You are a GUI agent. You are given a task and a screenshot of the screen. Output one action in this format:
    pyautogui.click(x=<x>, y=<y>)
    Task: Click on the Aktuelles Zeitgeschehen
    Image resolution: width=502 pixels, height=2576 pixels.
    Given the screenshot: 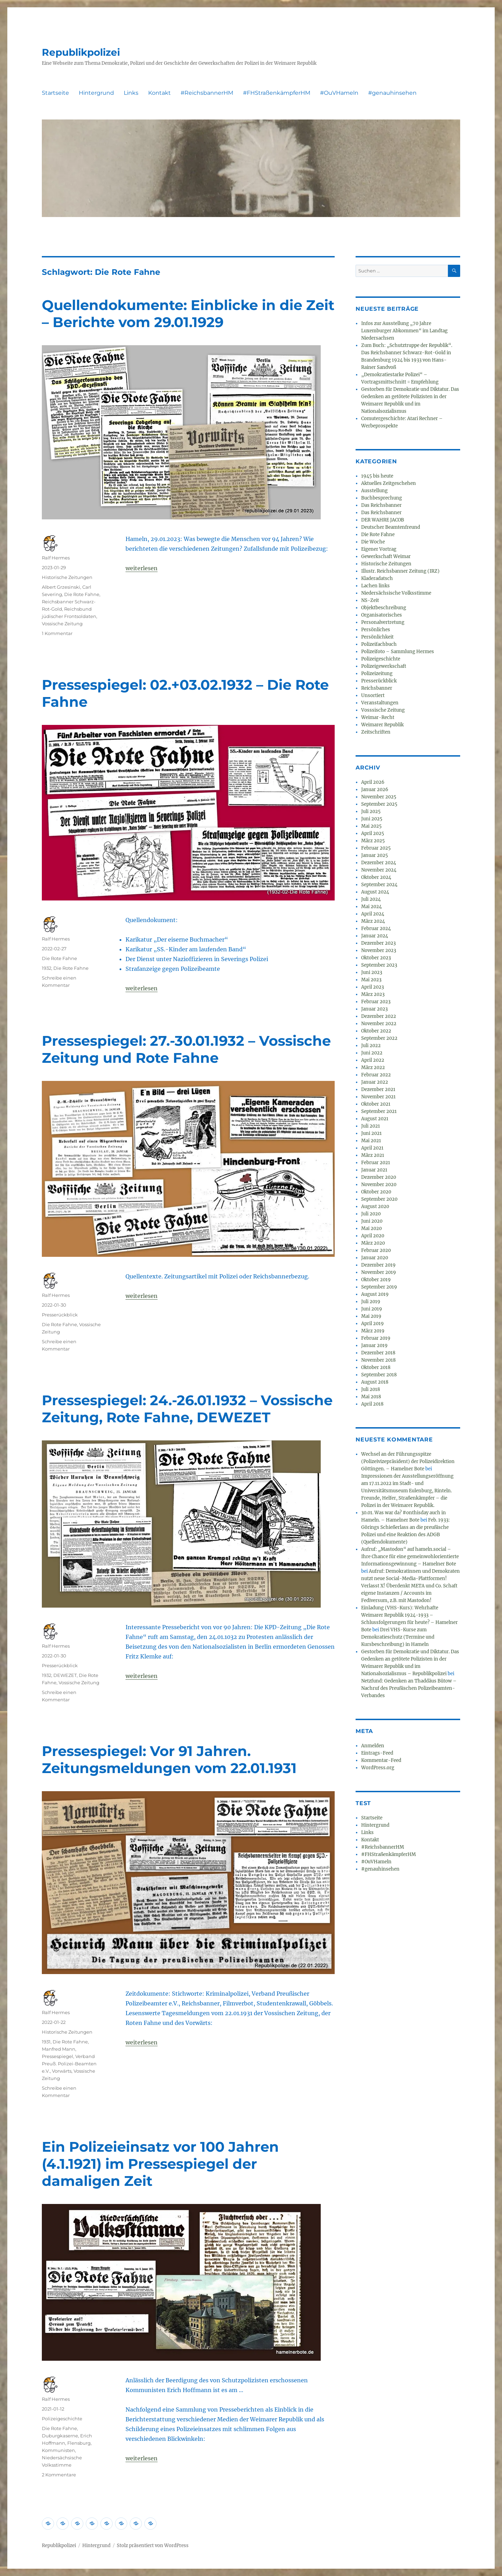 What is the action you would take?
    pyautogui.click(x=388, y=483)
    